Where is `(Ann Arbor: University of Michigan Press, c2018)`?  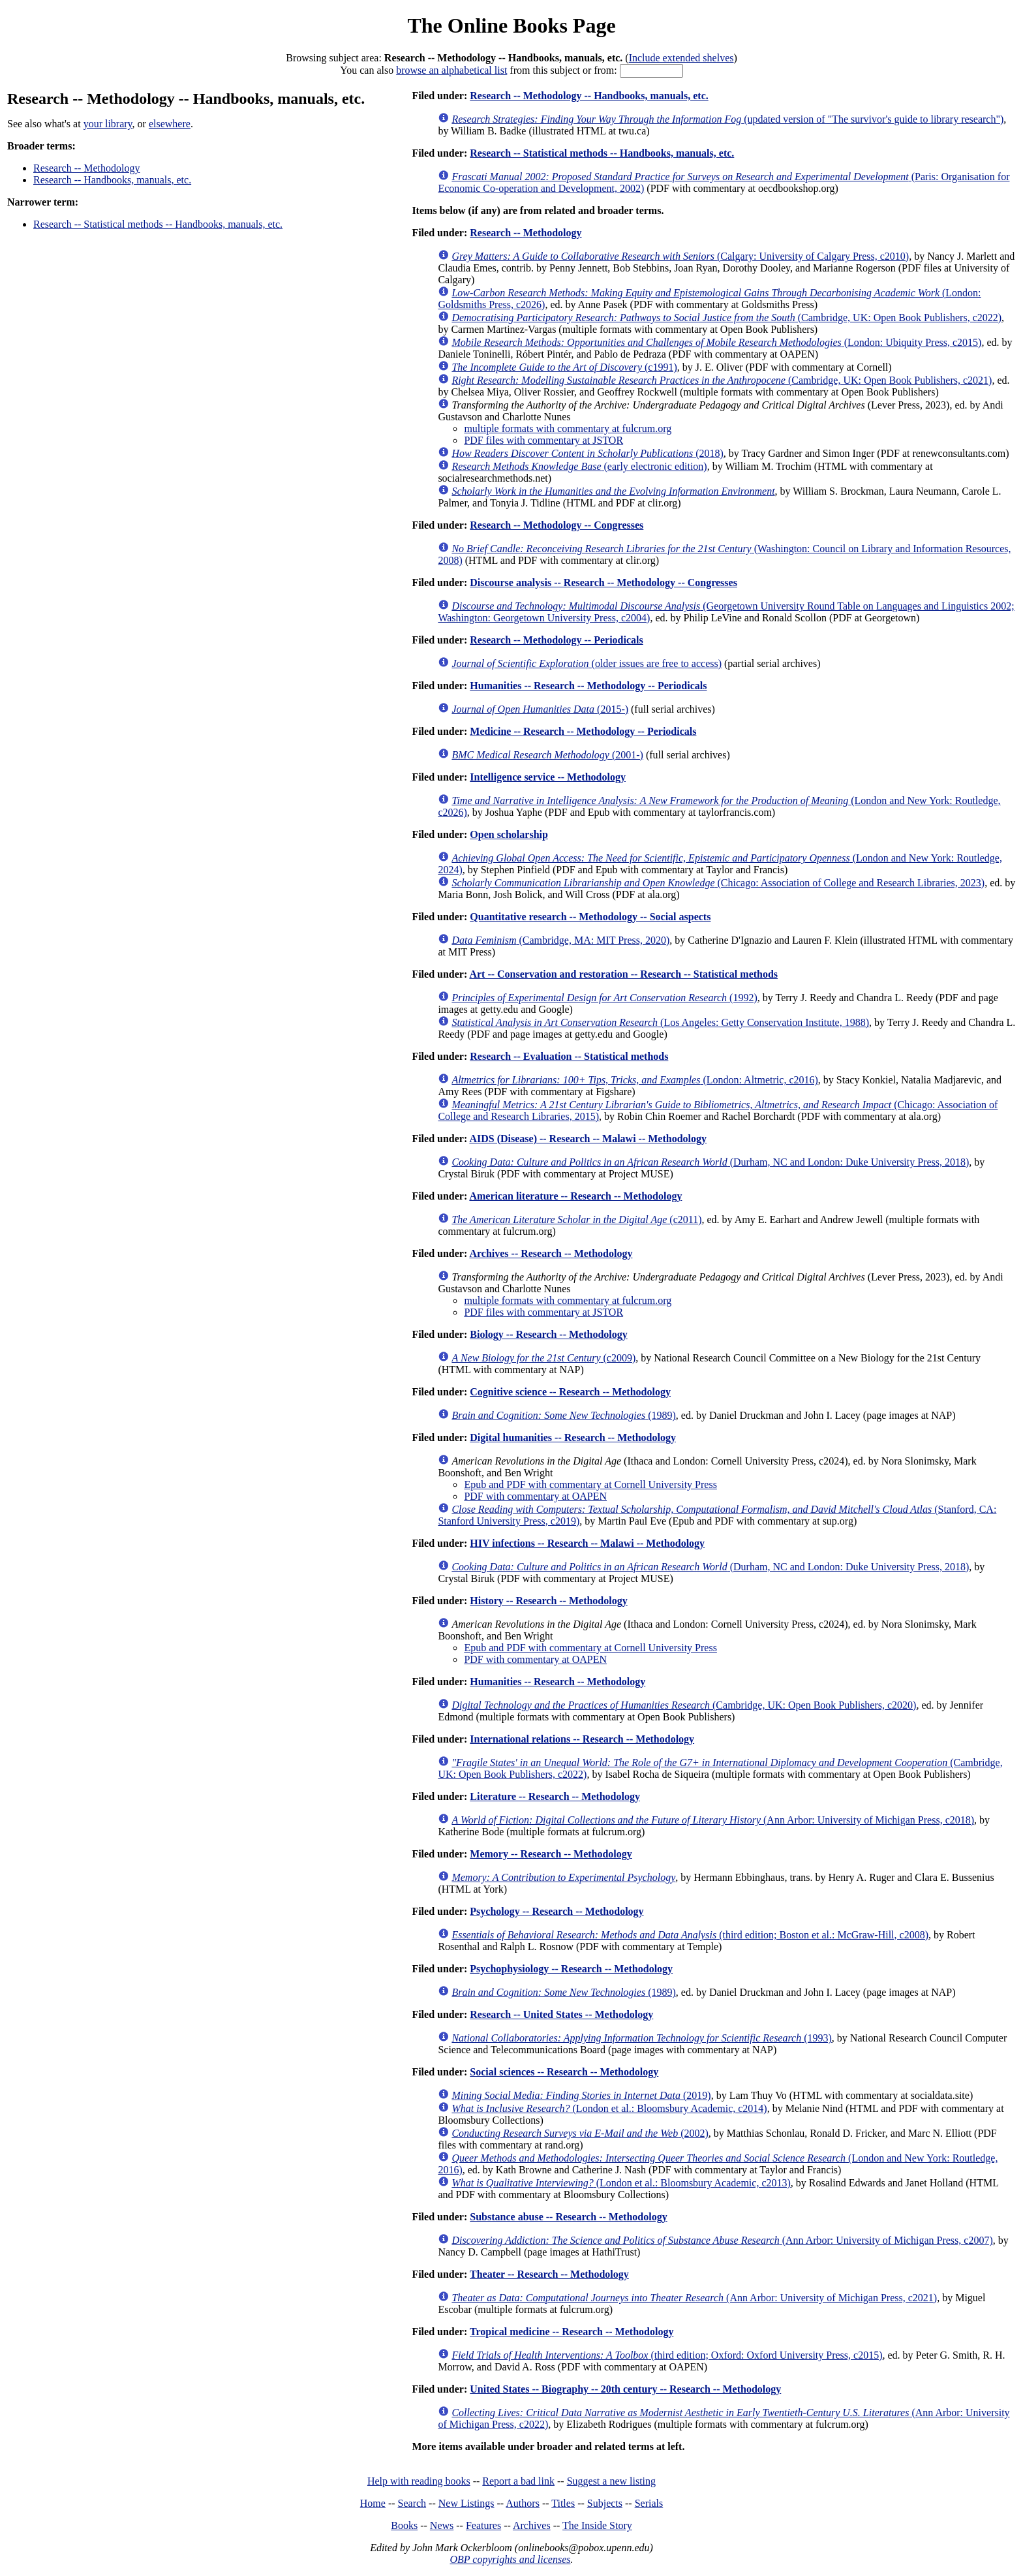
(Ann Arbor: University of Michigan Press, c2018) is located at coordinates (712, 1819).